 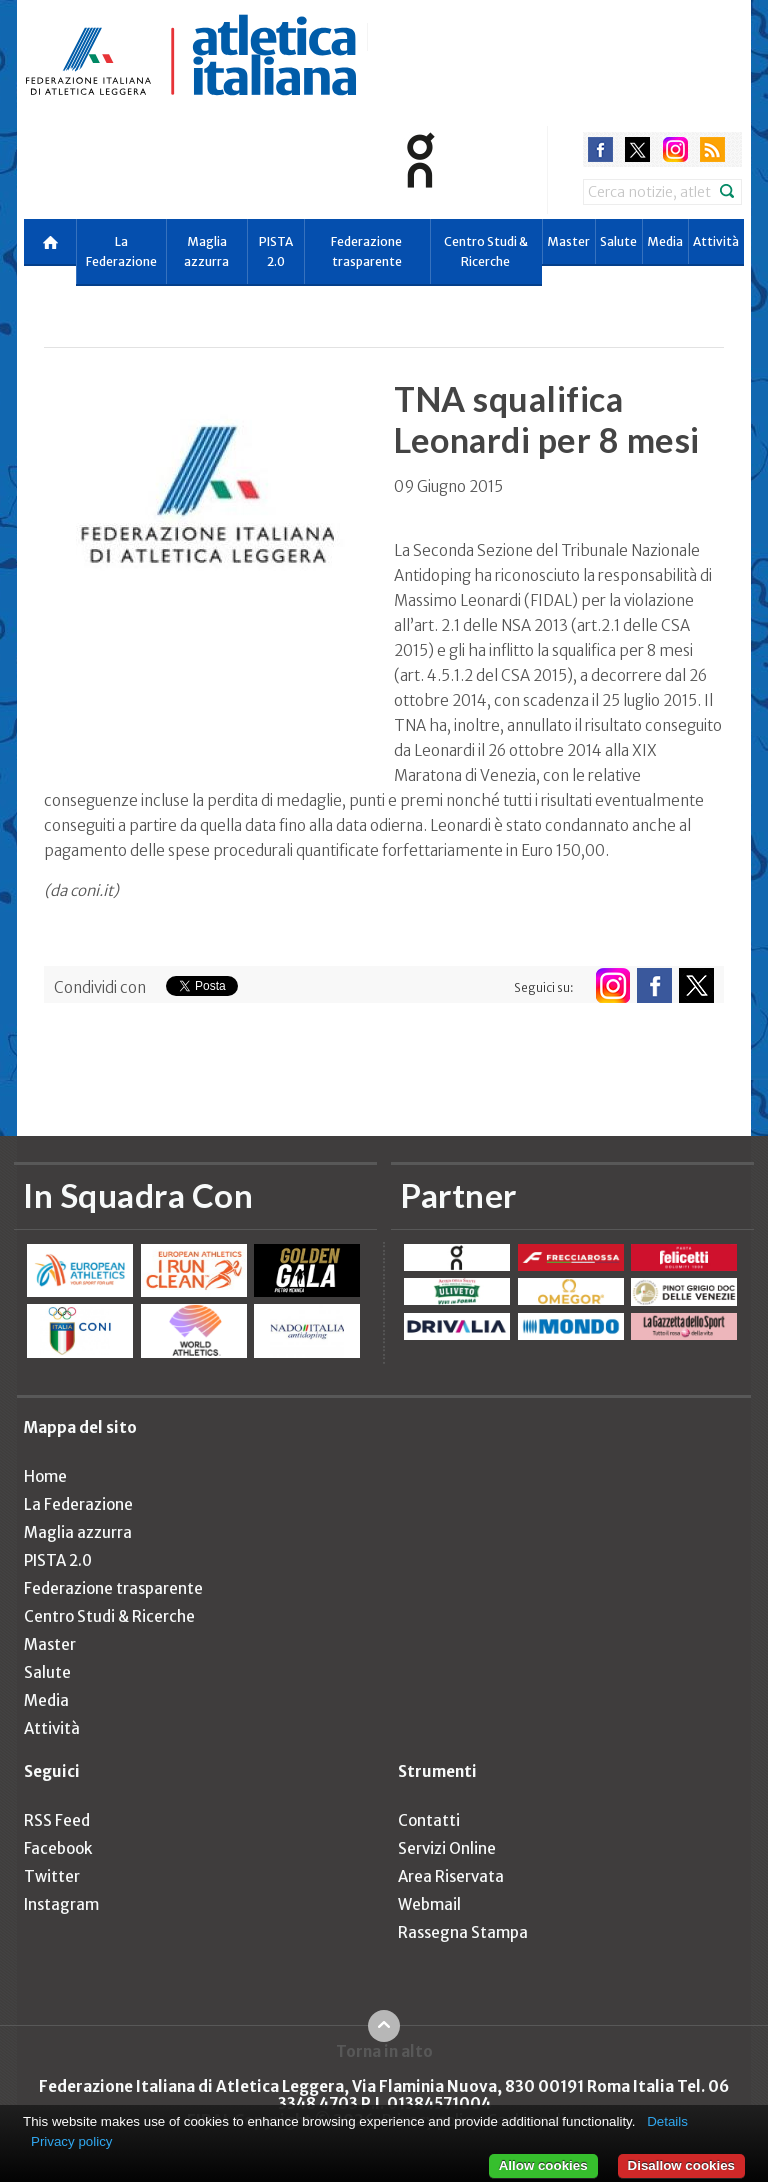 I want to click on Allow cookies, so click(x=543, y=2165).